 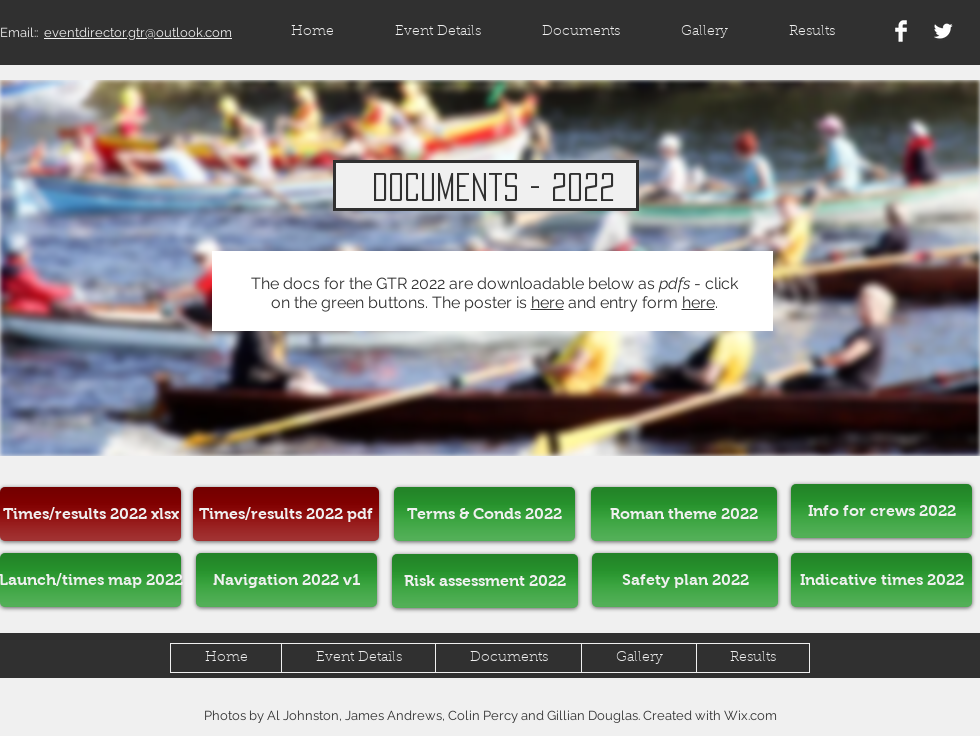 I want to click on [Facebook Clean], so click(x=901, y=31).